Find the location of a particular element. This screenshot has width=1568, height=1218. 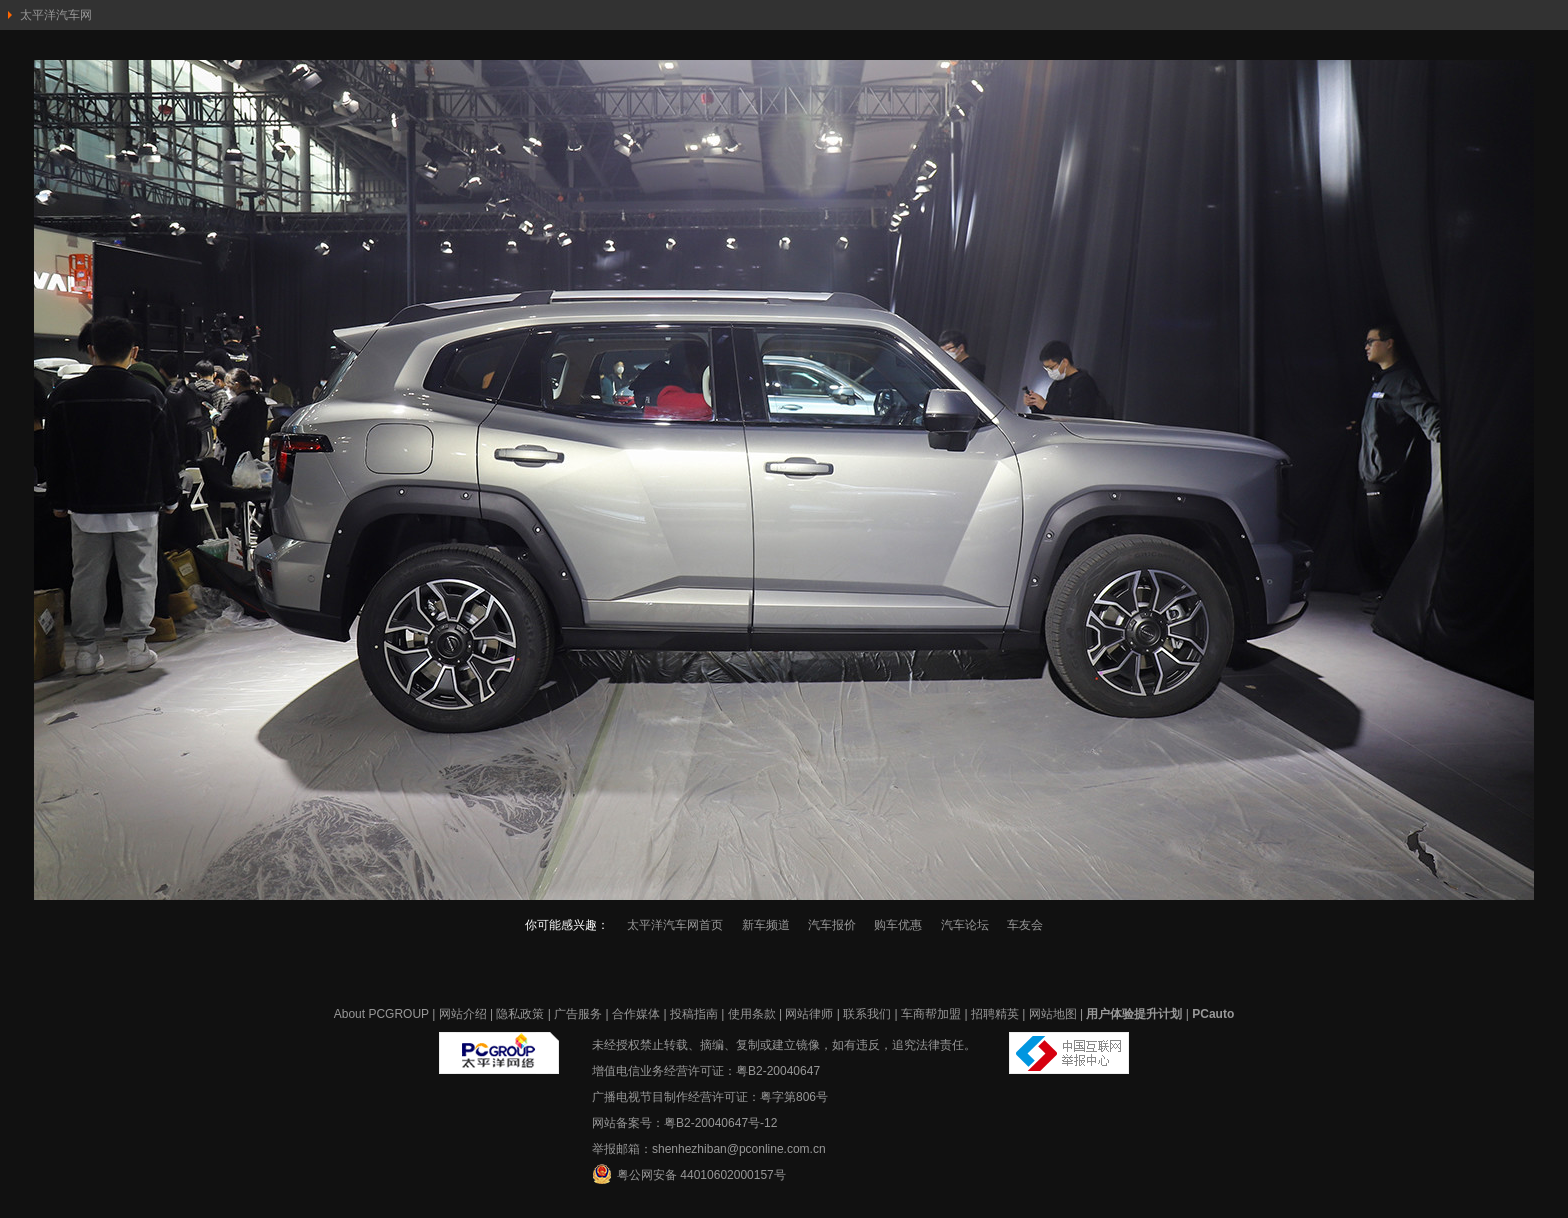

网站地图 is located at coordinates (1053, 1014).